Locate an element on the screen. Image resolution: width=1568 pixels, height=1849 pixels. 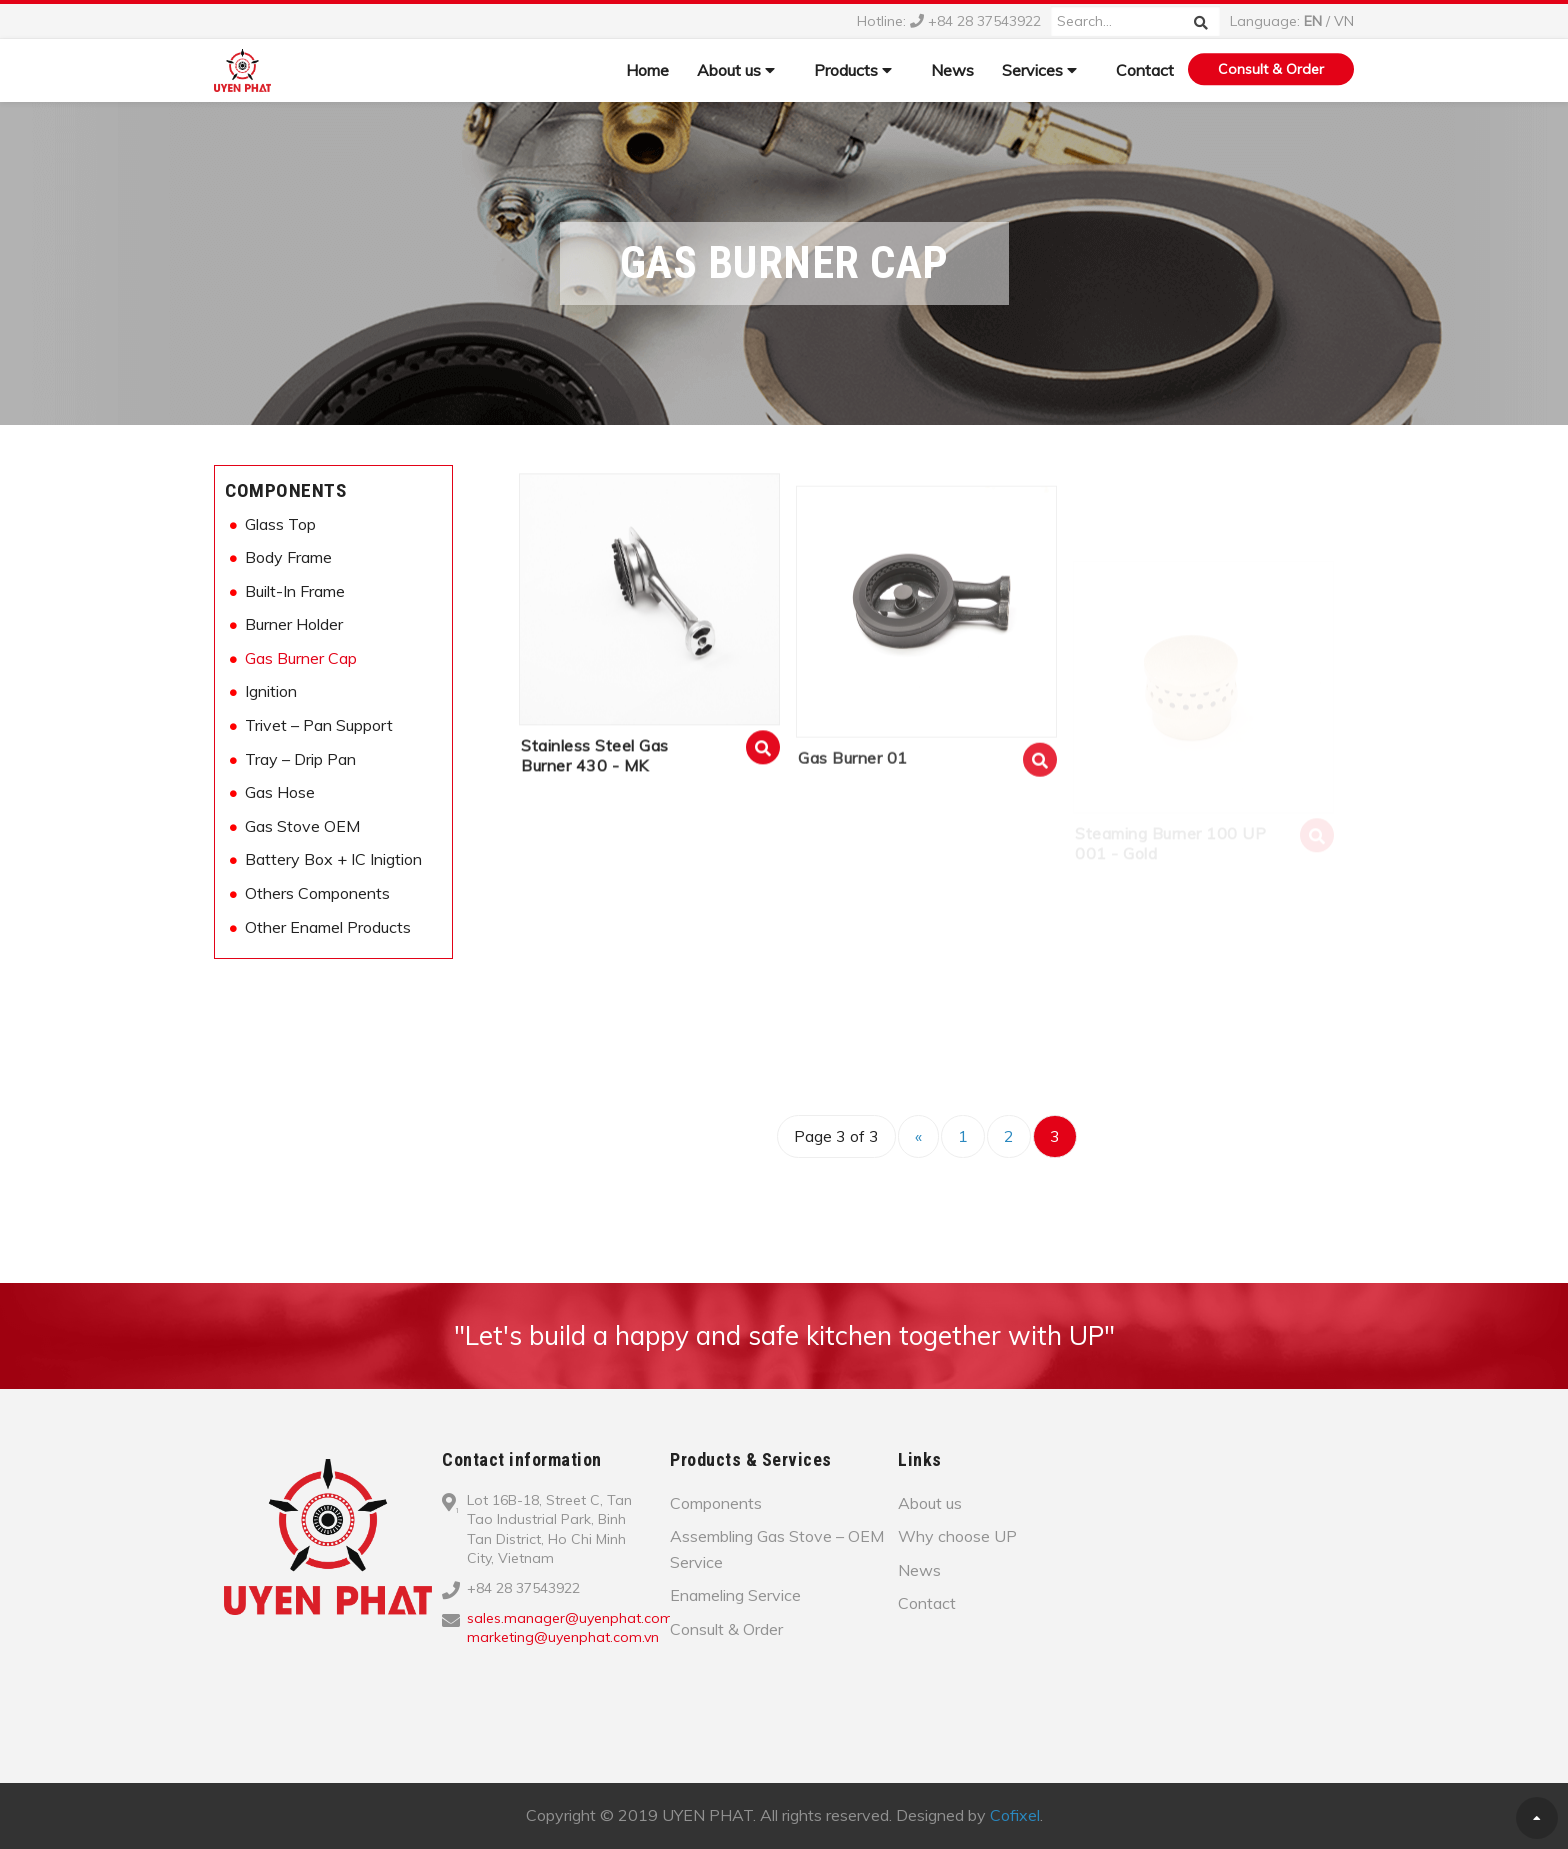
Gas Stove OEM is located at coordinates (302, 826).